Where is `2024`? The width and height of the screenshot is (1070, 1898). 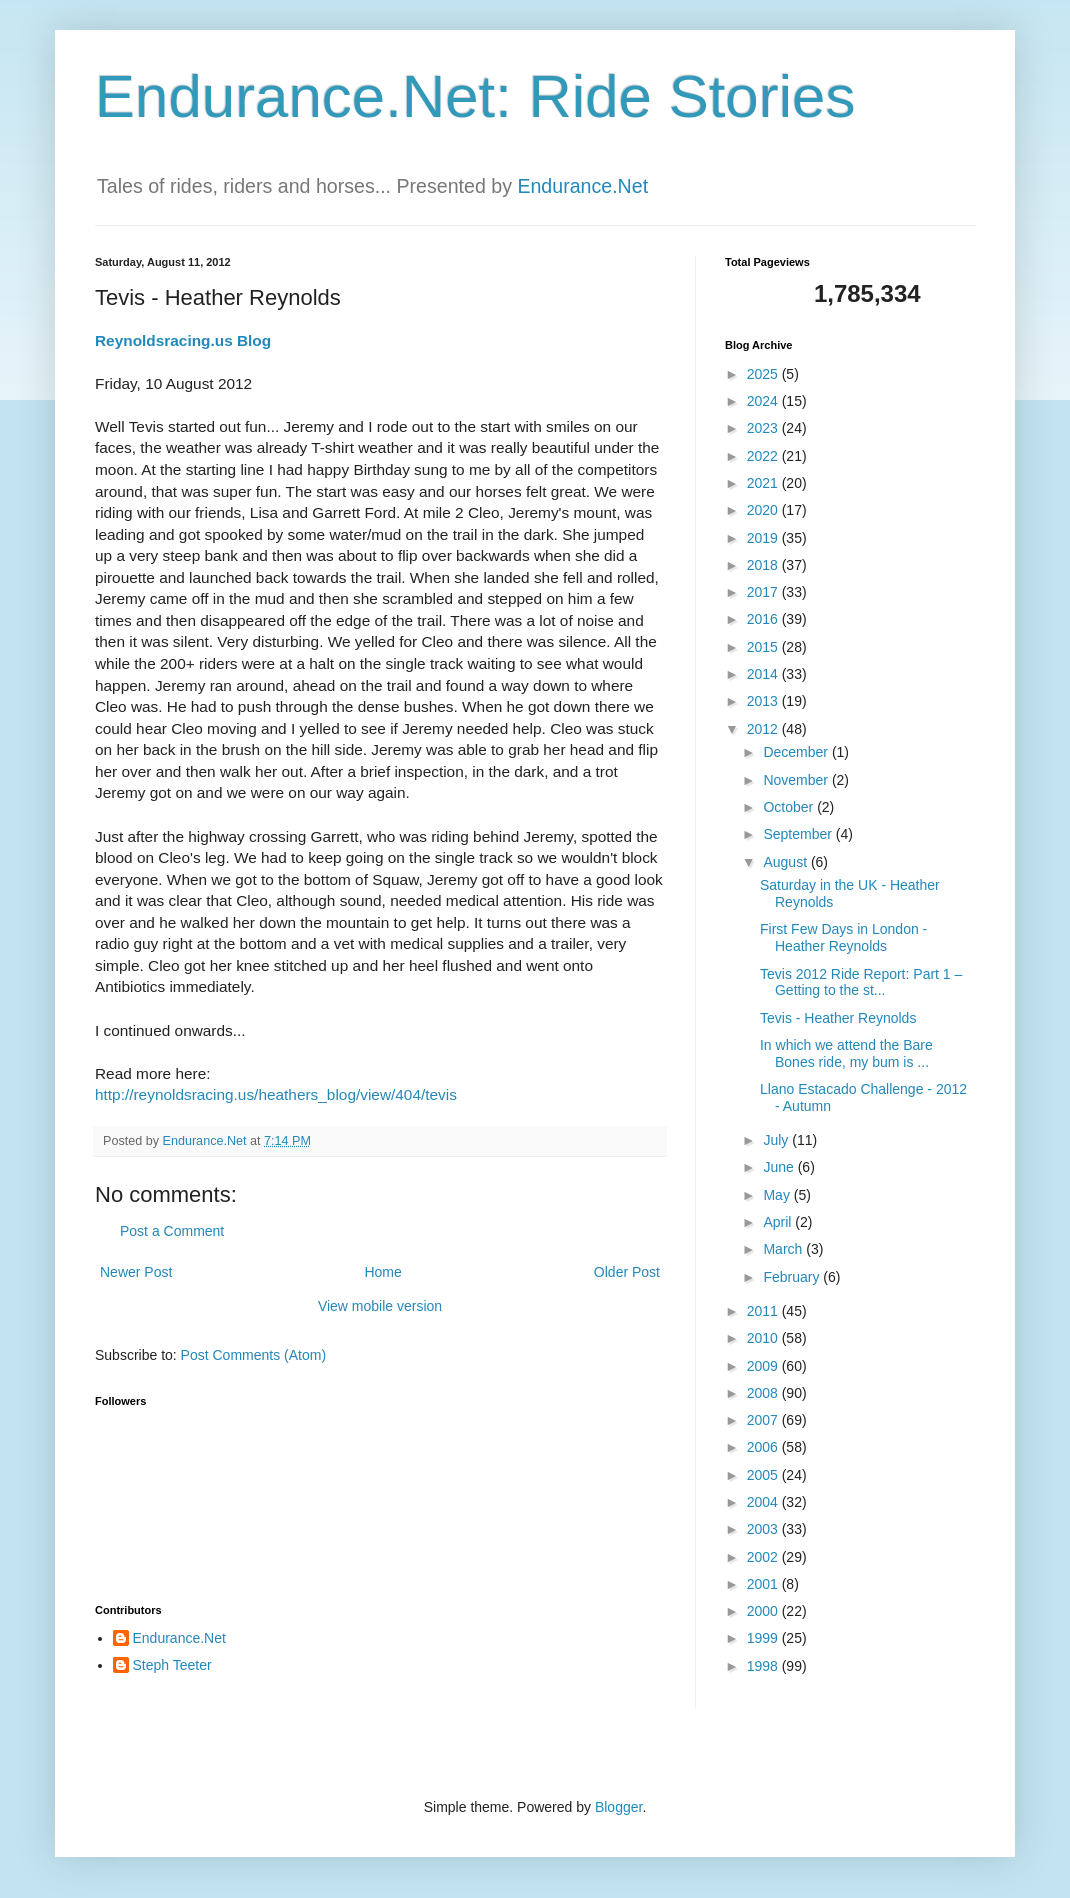
2024 is located at coordinates (764, 401).